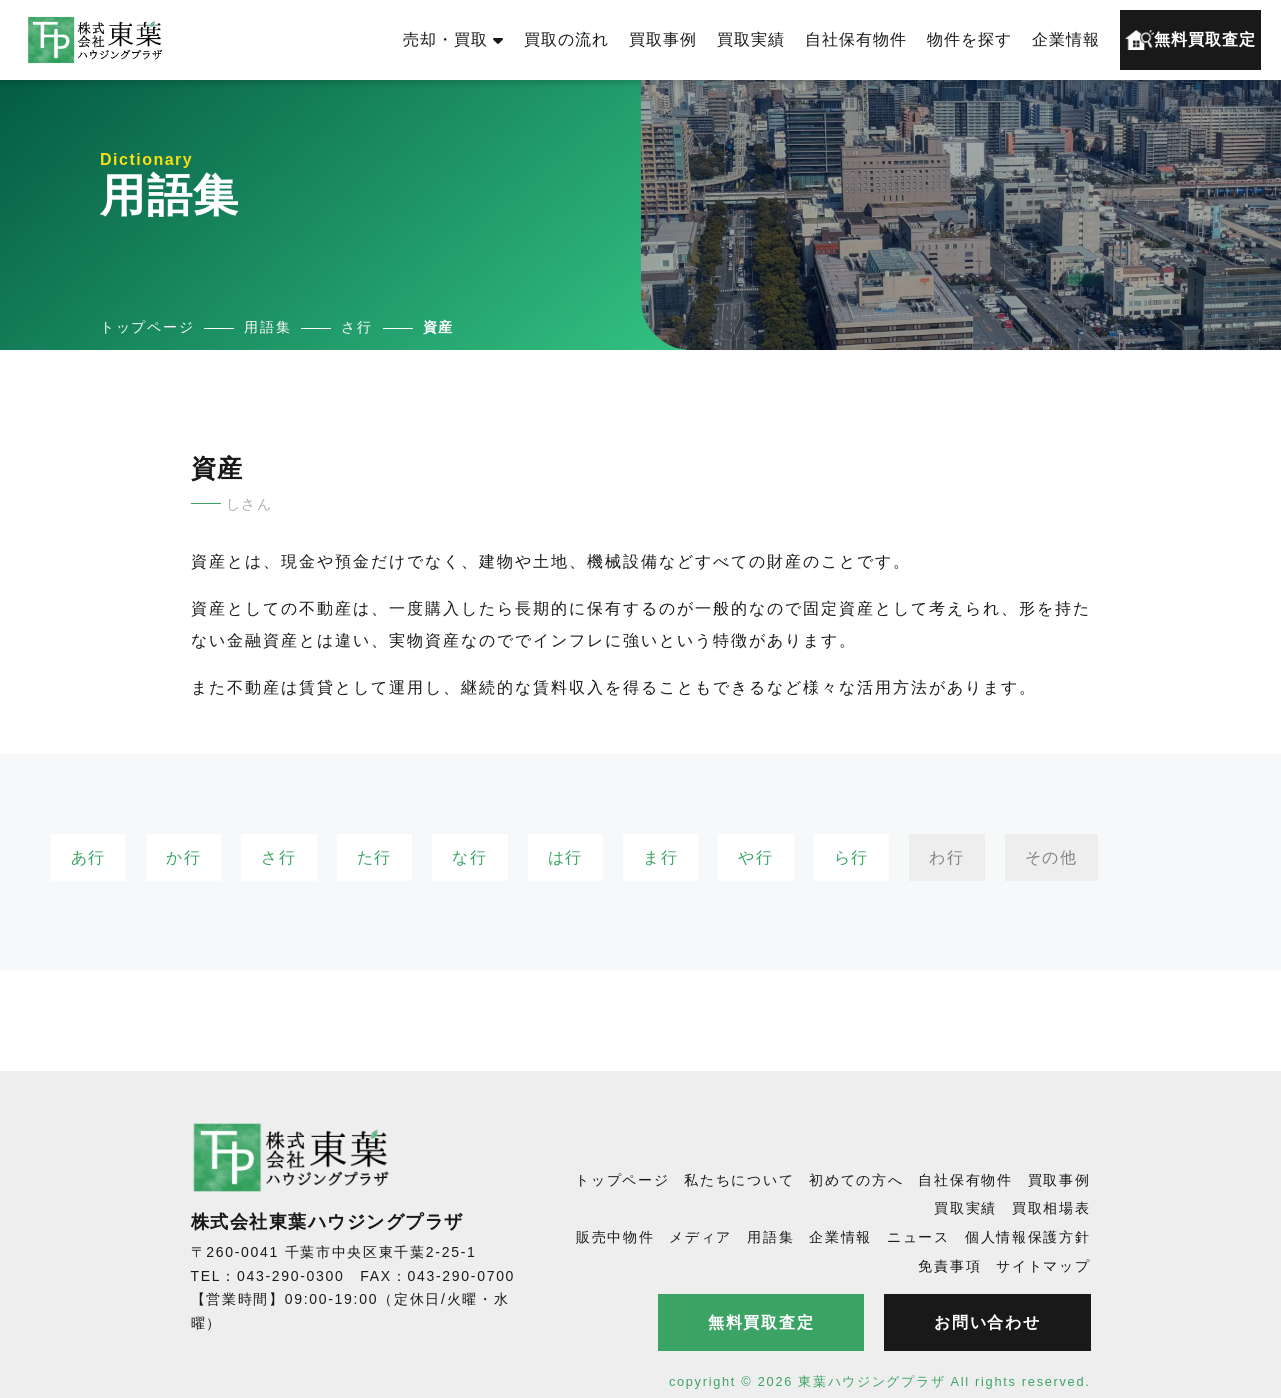  What do you see at coordinates (1028, 1237) in the screenshot?
I see `個人情報保護方針` at bounding box center [1028, 1237].